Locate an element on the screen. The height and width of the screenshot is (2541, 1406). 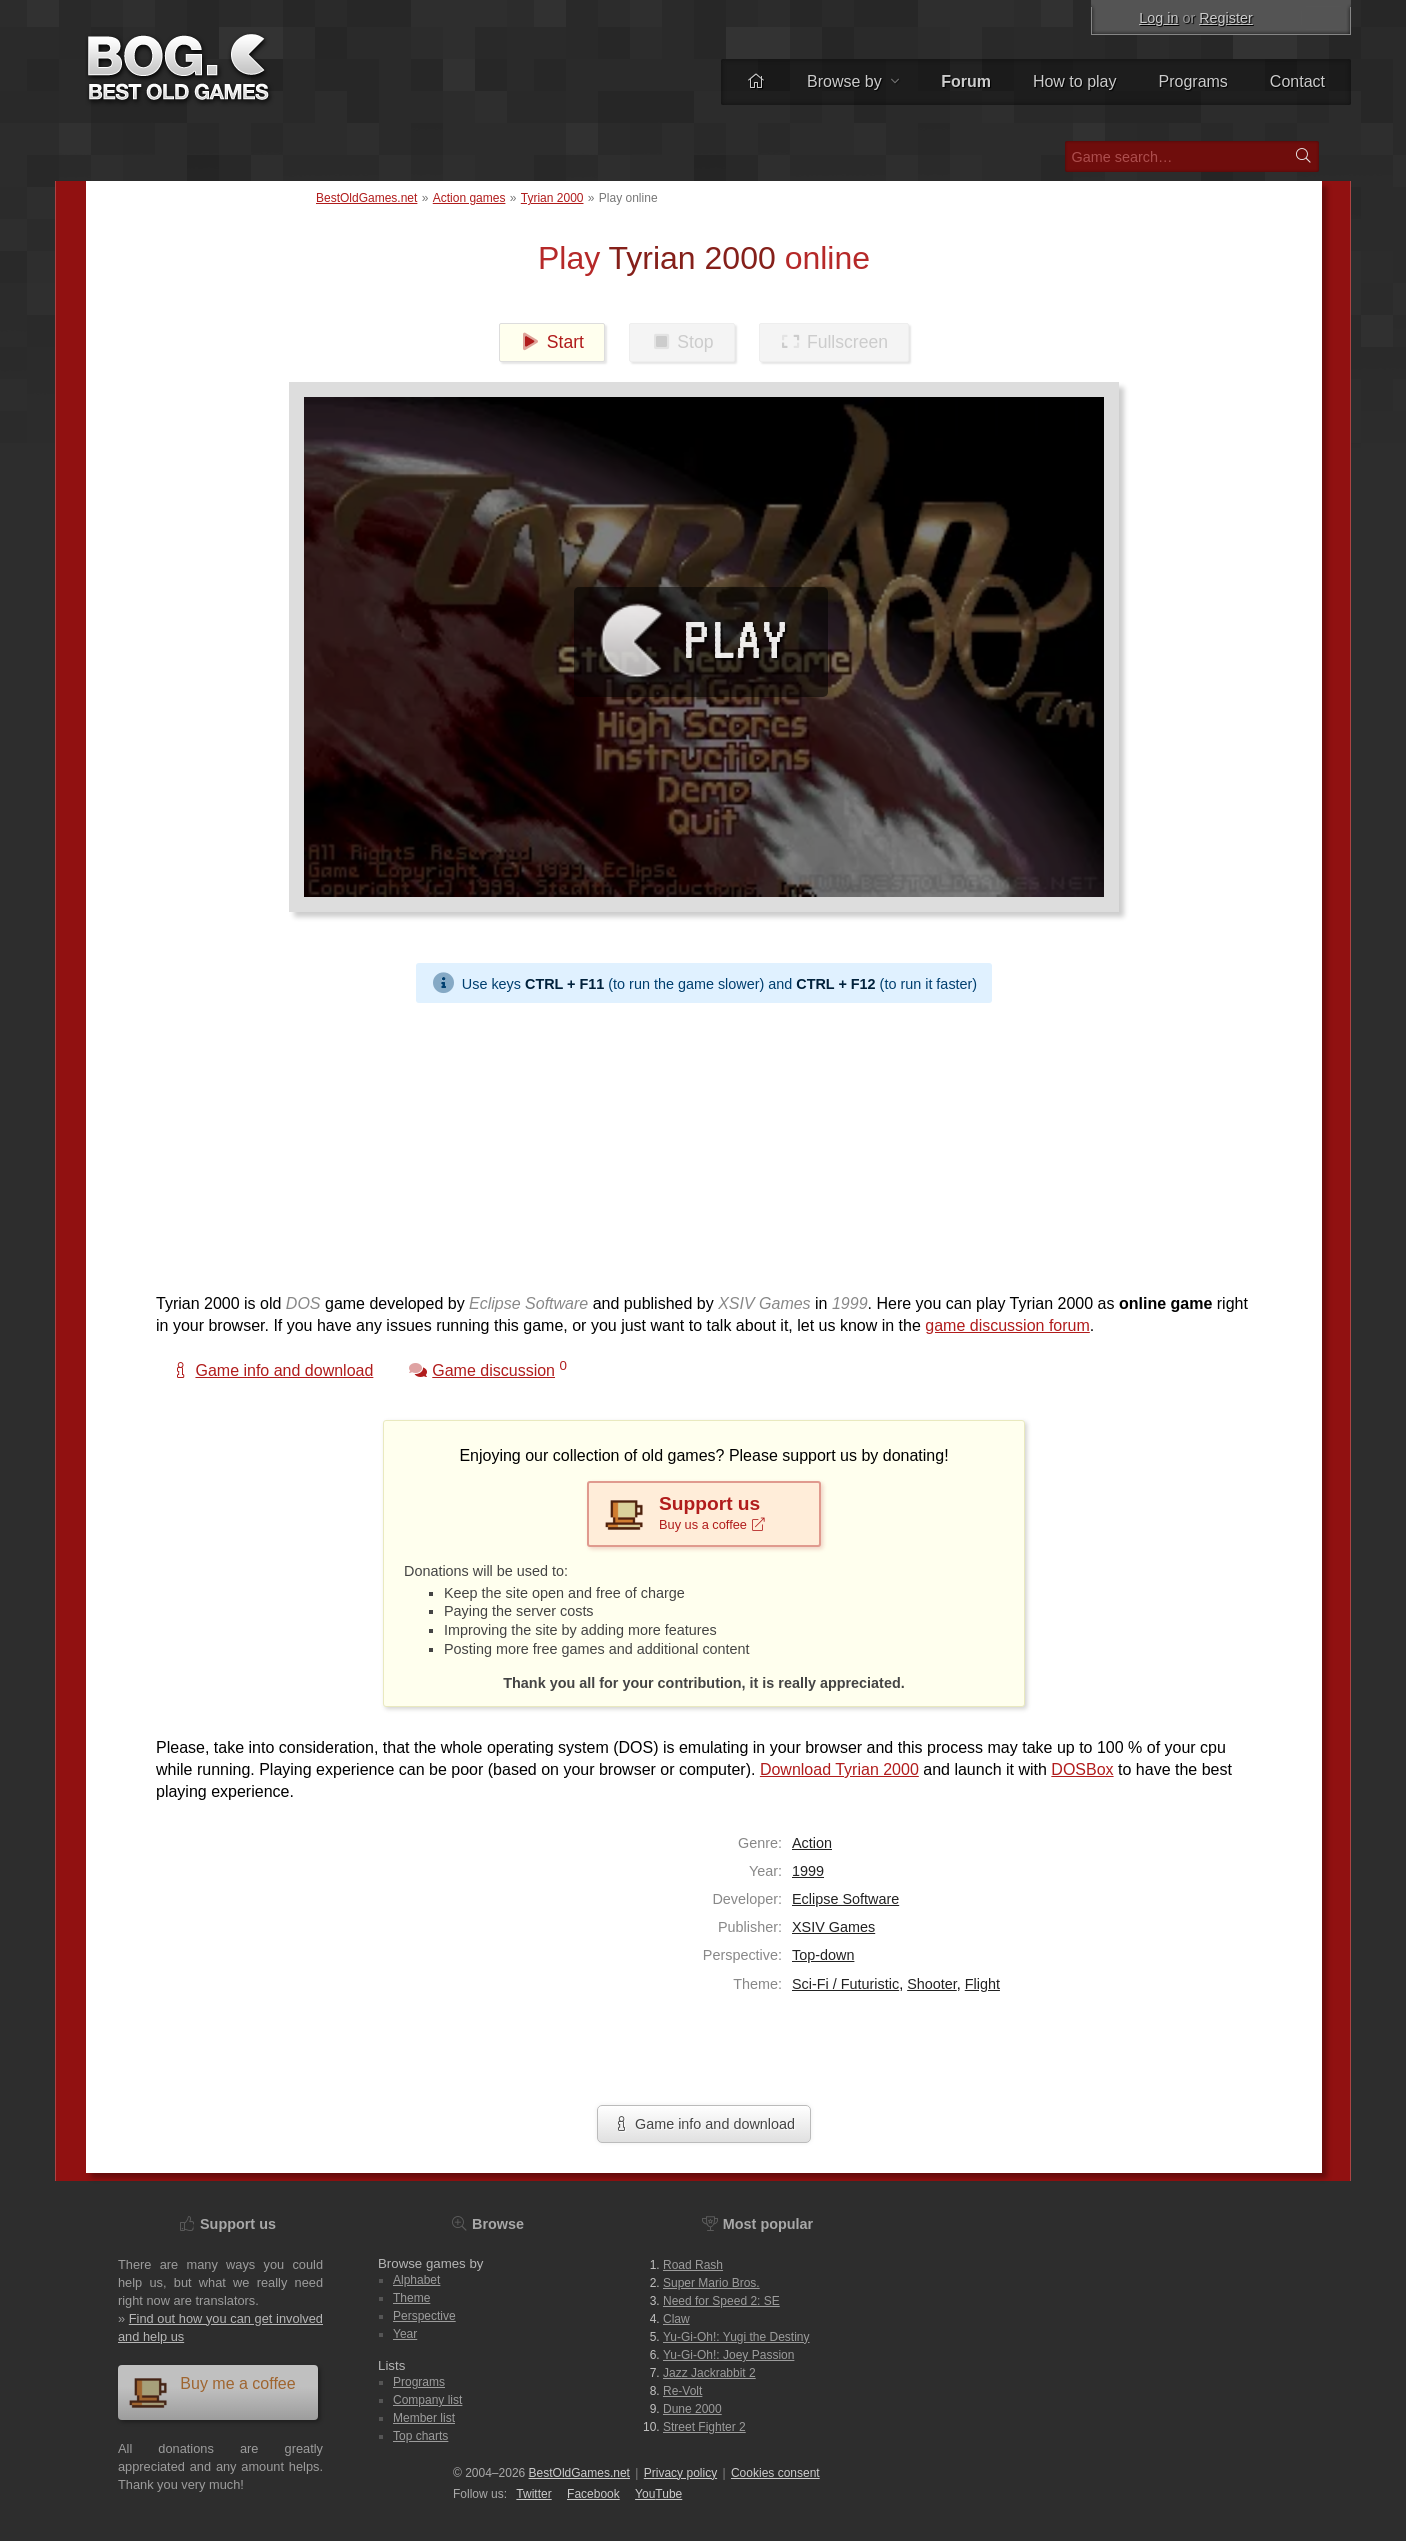
Programs is located at coordinates (1193, 81).